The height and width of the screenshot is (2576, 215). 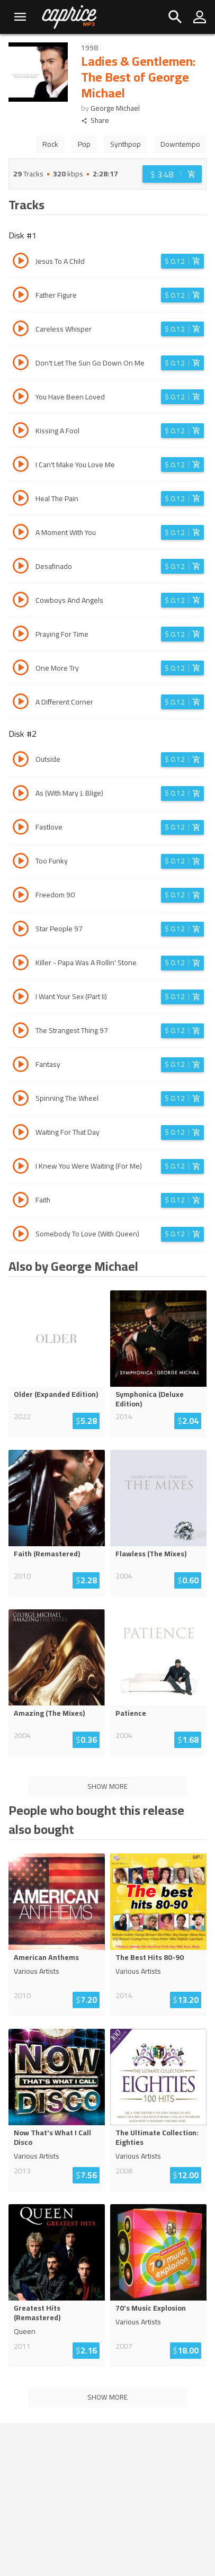 I want to click on The Ultimate Collection: Eighties, so click(x=157, y=2137).